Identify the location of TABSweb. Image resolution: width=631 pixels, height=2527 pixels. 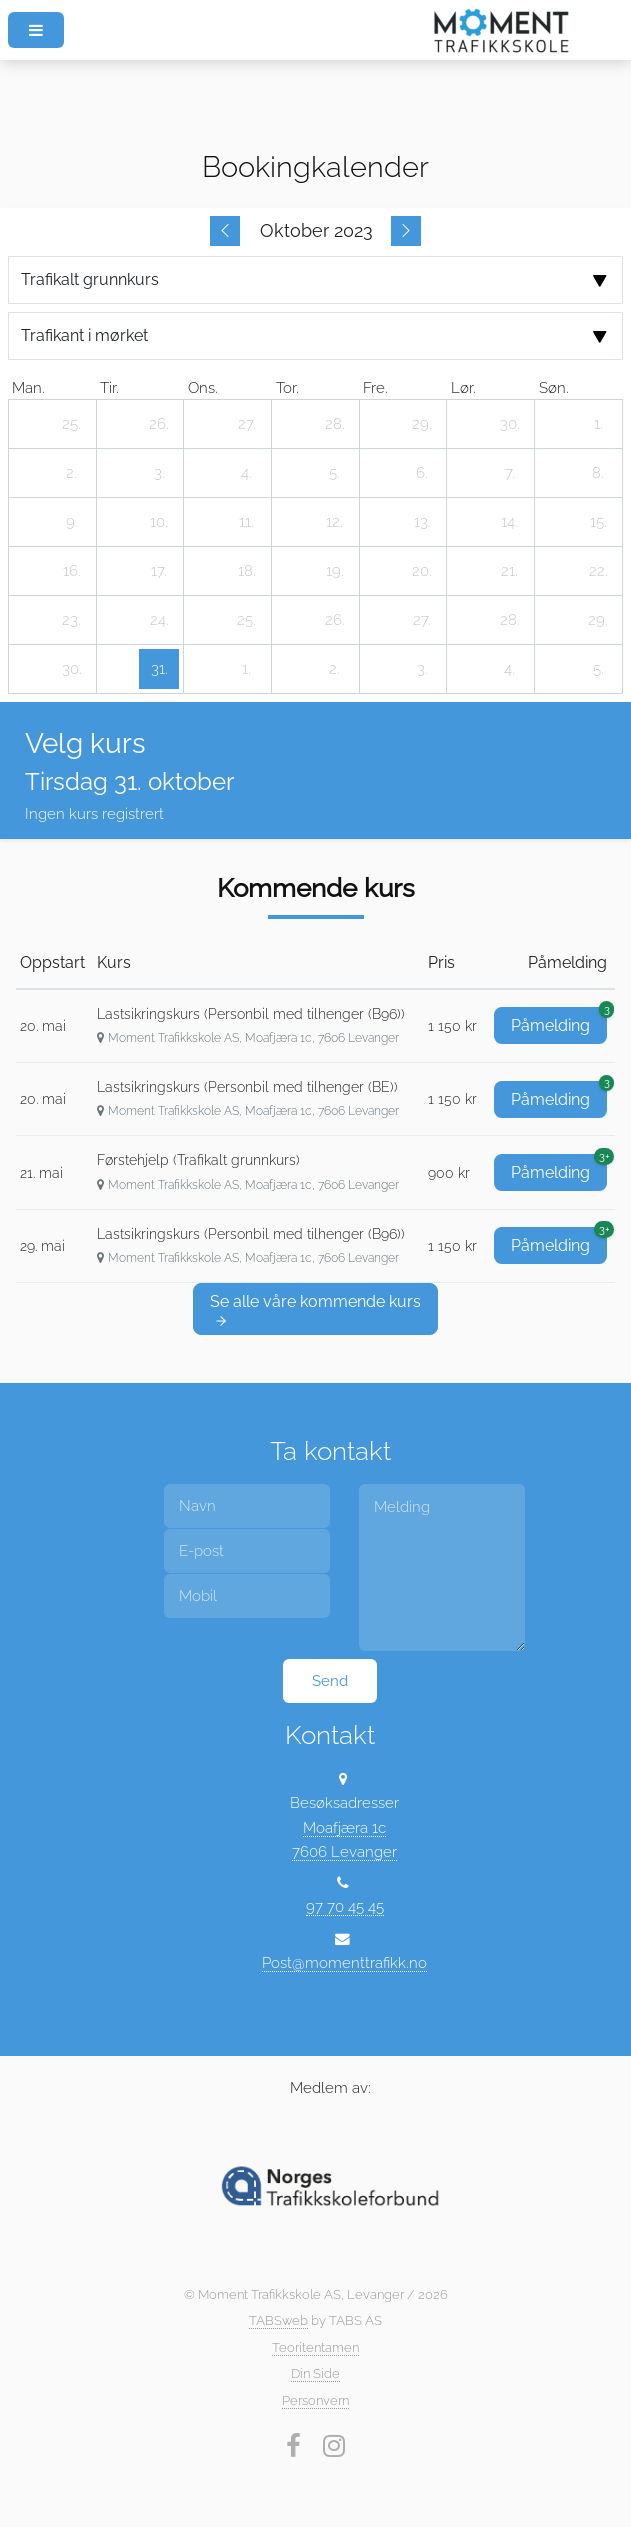
(278, 2320).